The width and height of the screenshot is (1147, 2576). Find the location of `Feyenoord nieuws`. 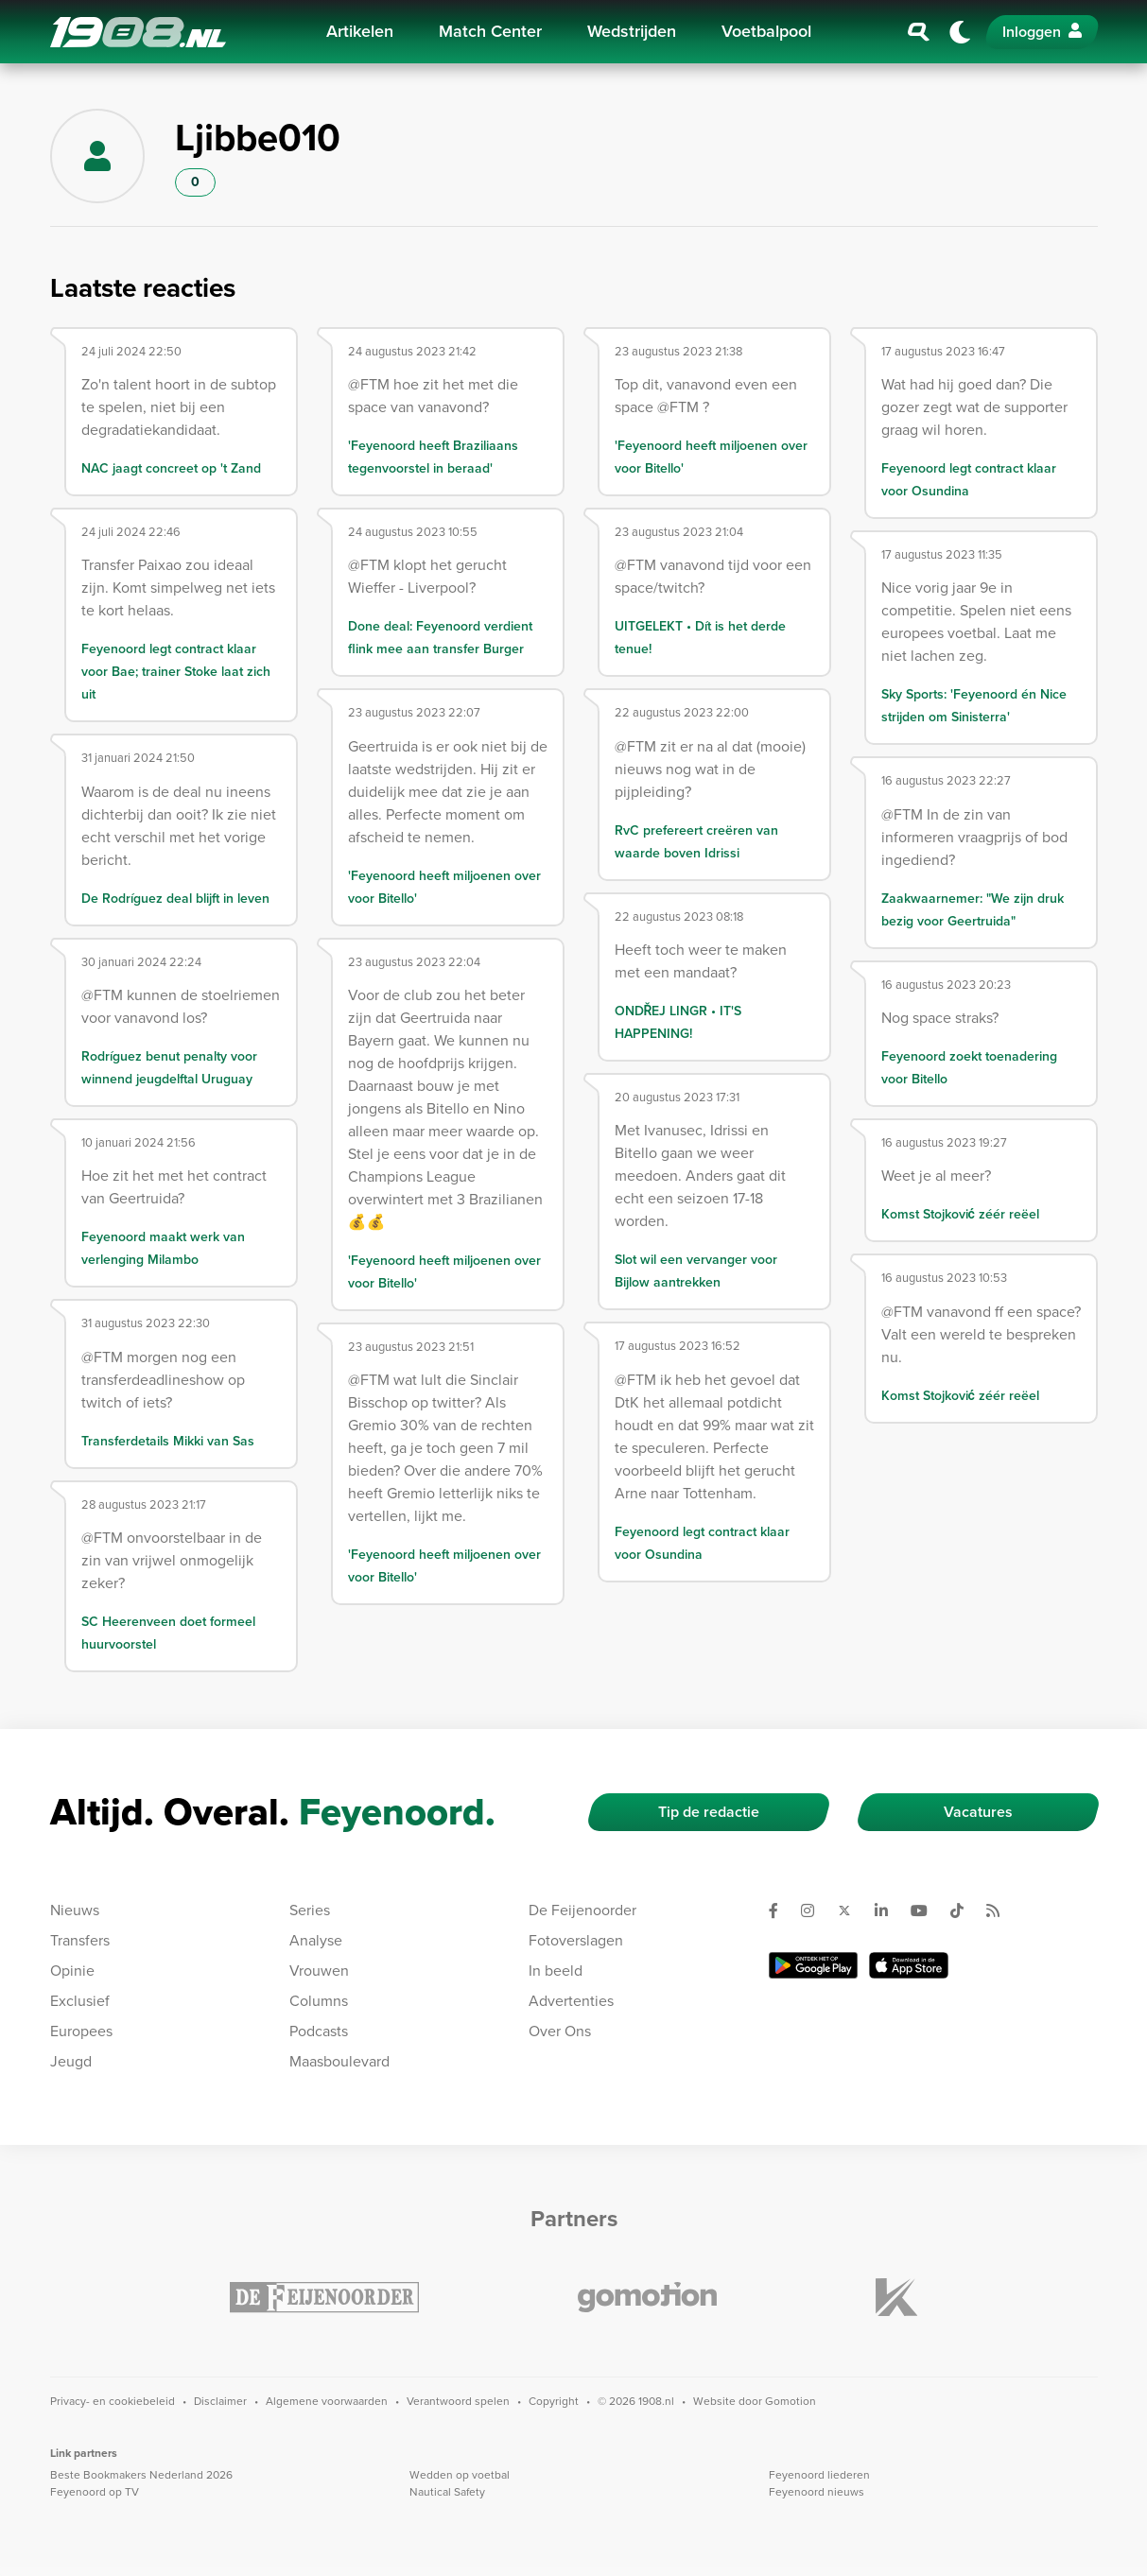

Feyenoord nieuws is located at coordinates (816, 2491).